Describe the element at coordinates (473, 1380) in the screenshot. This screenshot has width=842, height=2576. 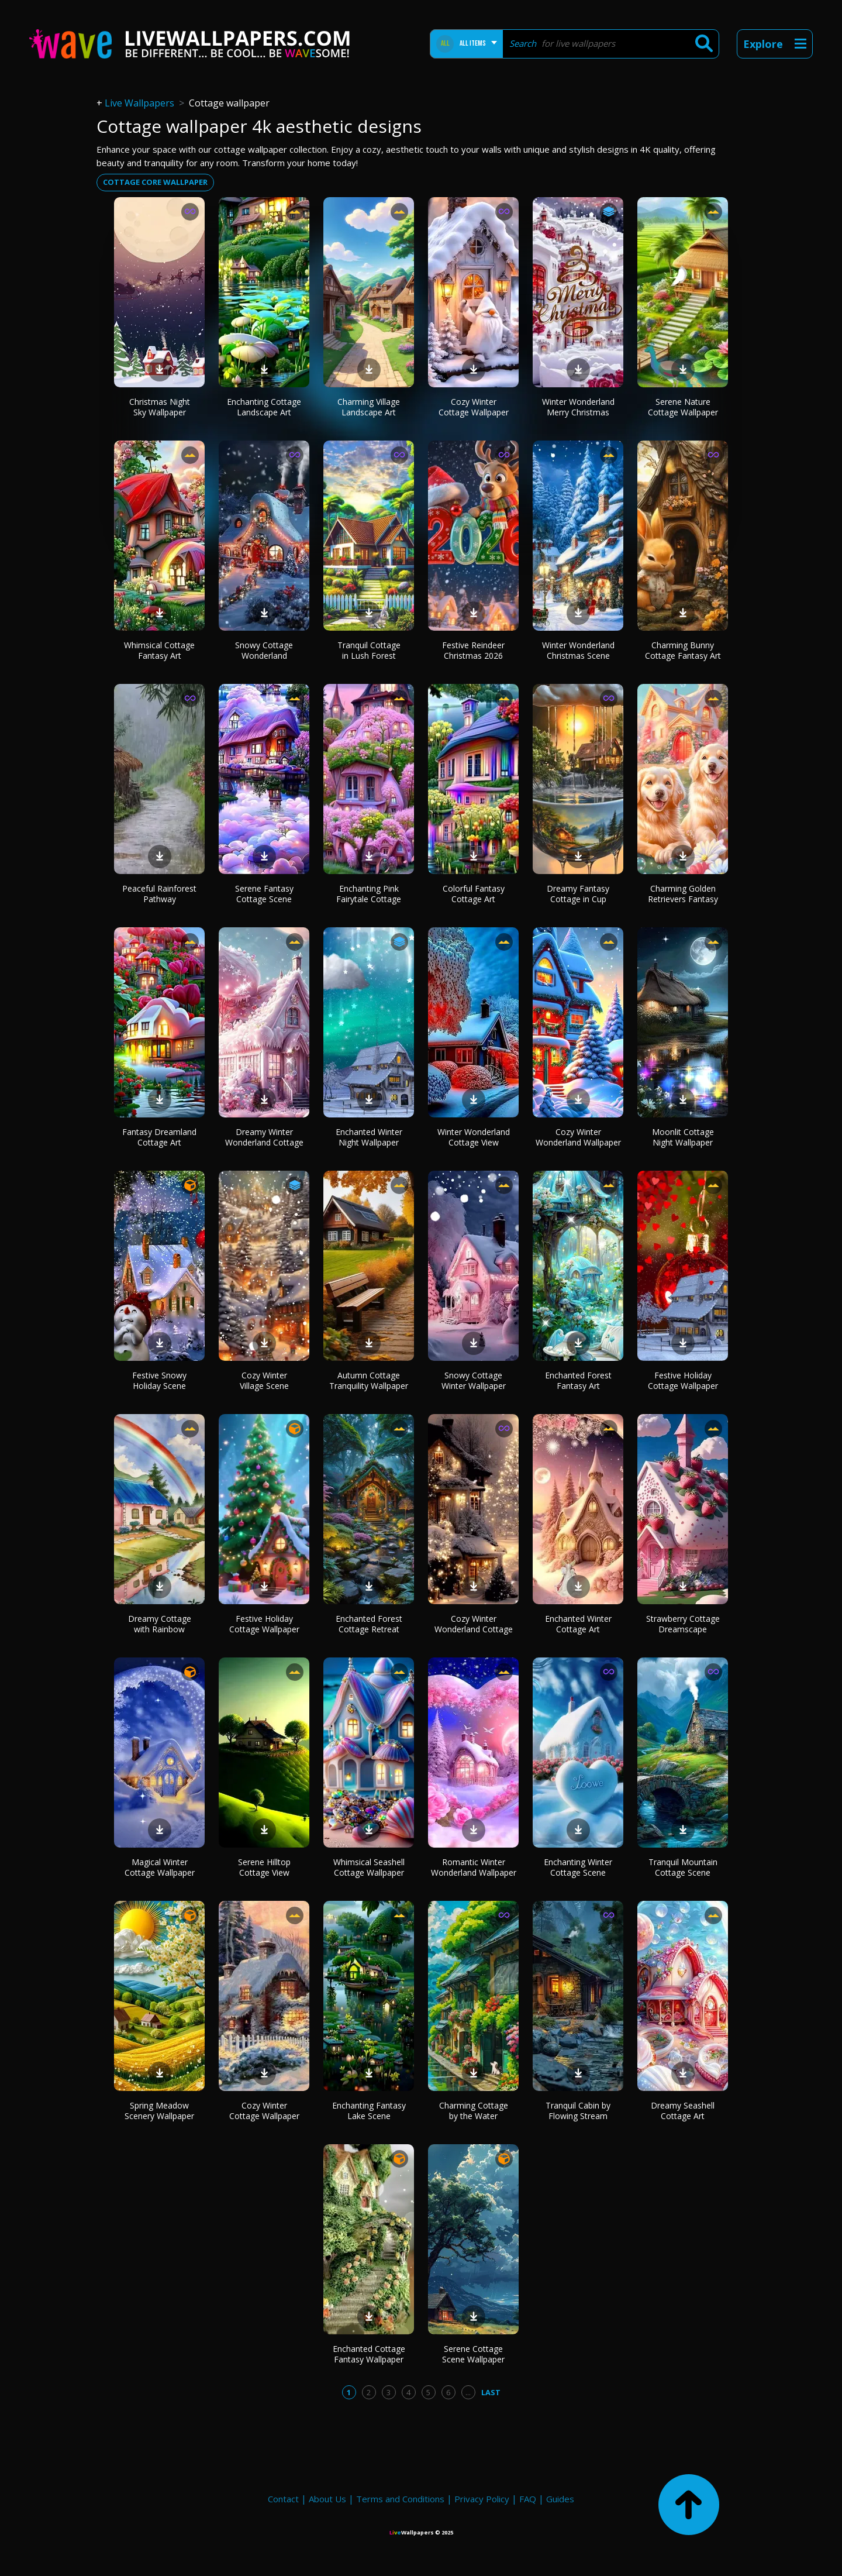
I see `Snowy Cottage Winter Wallpaper` at that location.